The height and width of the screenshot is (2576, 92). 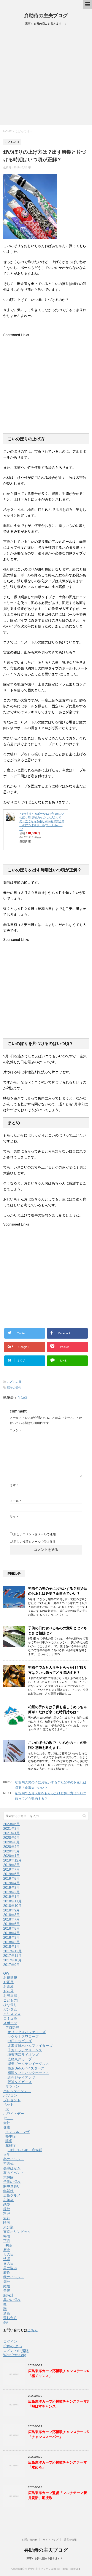 What do you see at coordinates (6, 2123) in the screenshot?
I see `会社` at bounding box center [6, 2123].